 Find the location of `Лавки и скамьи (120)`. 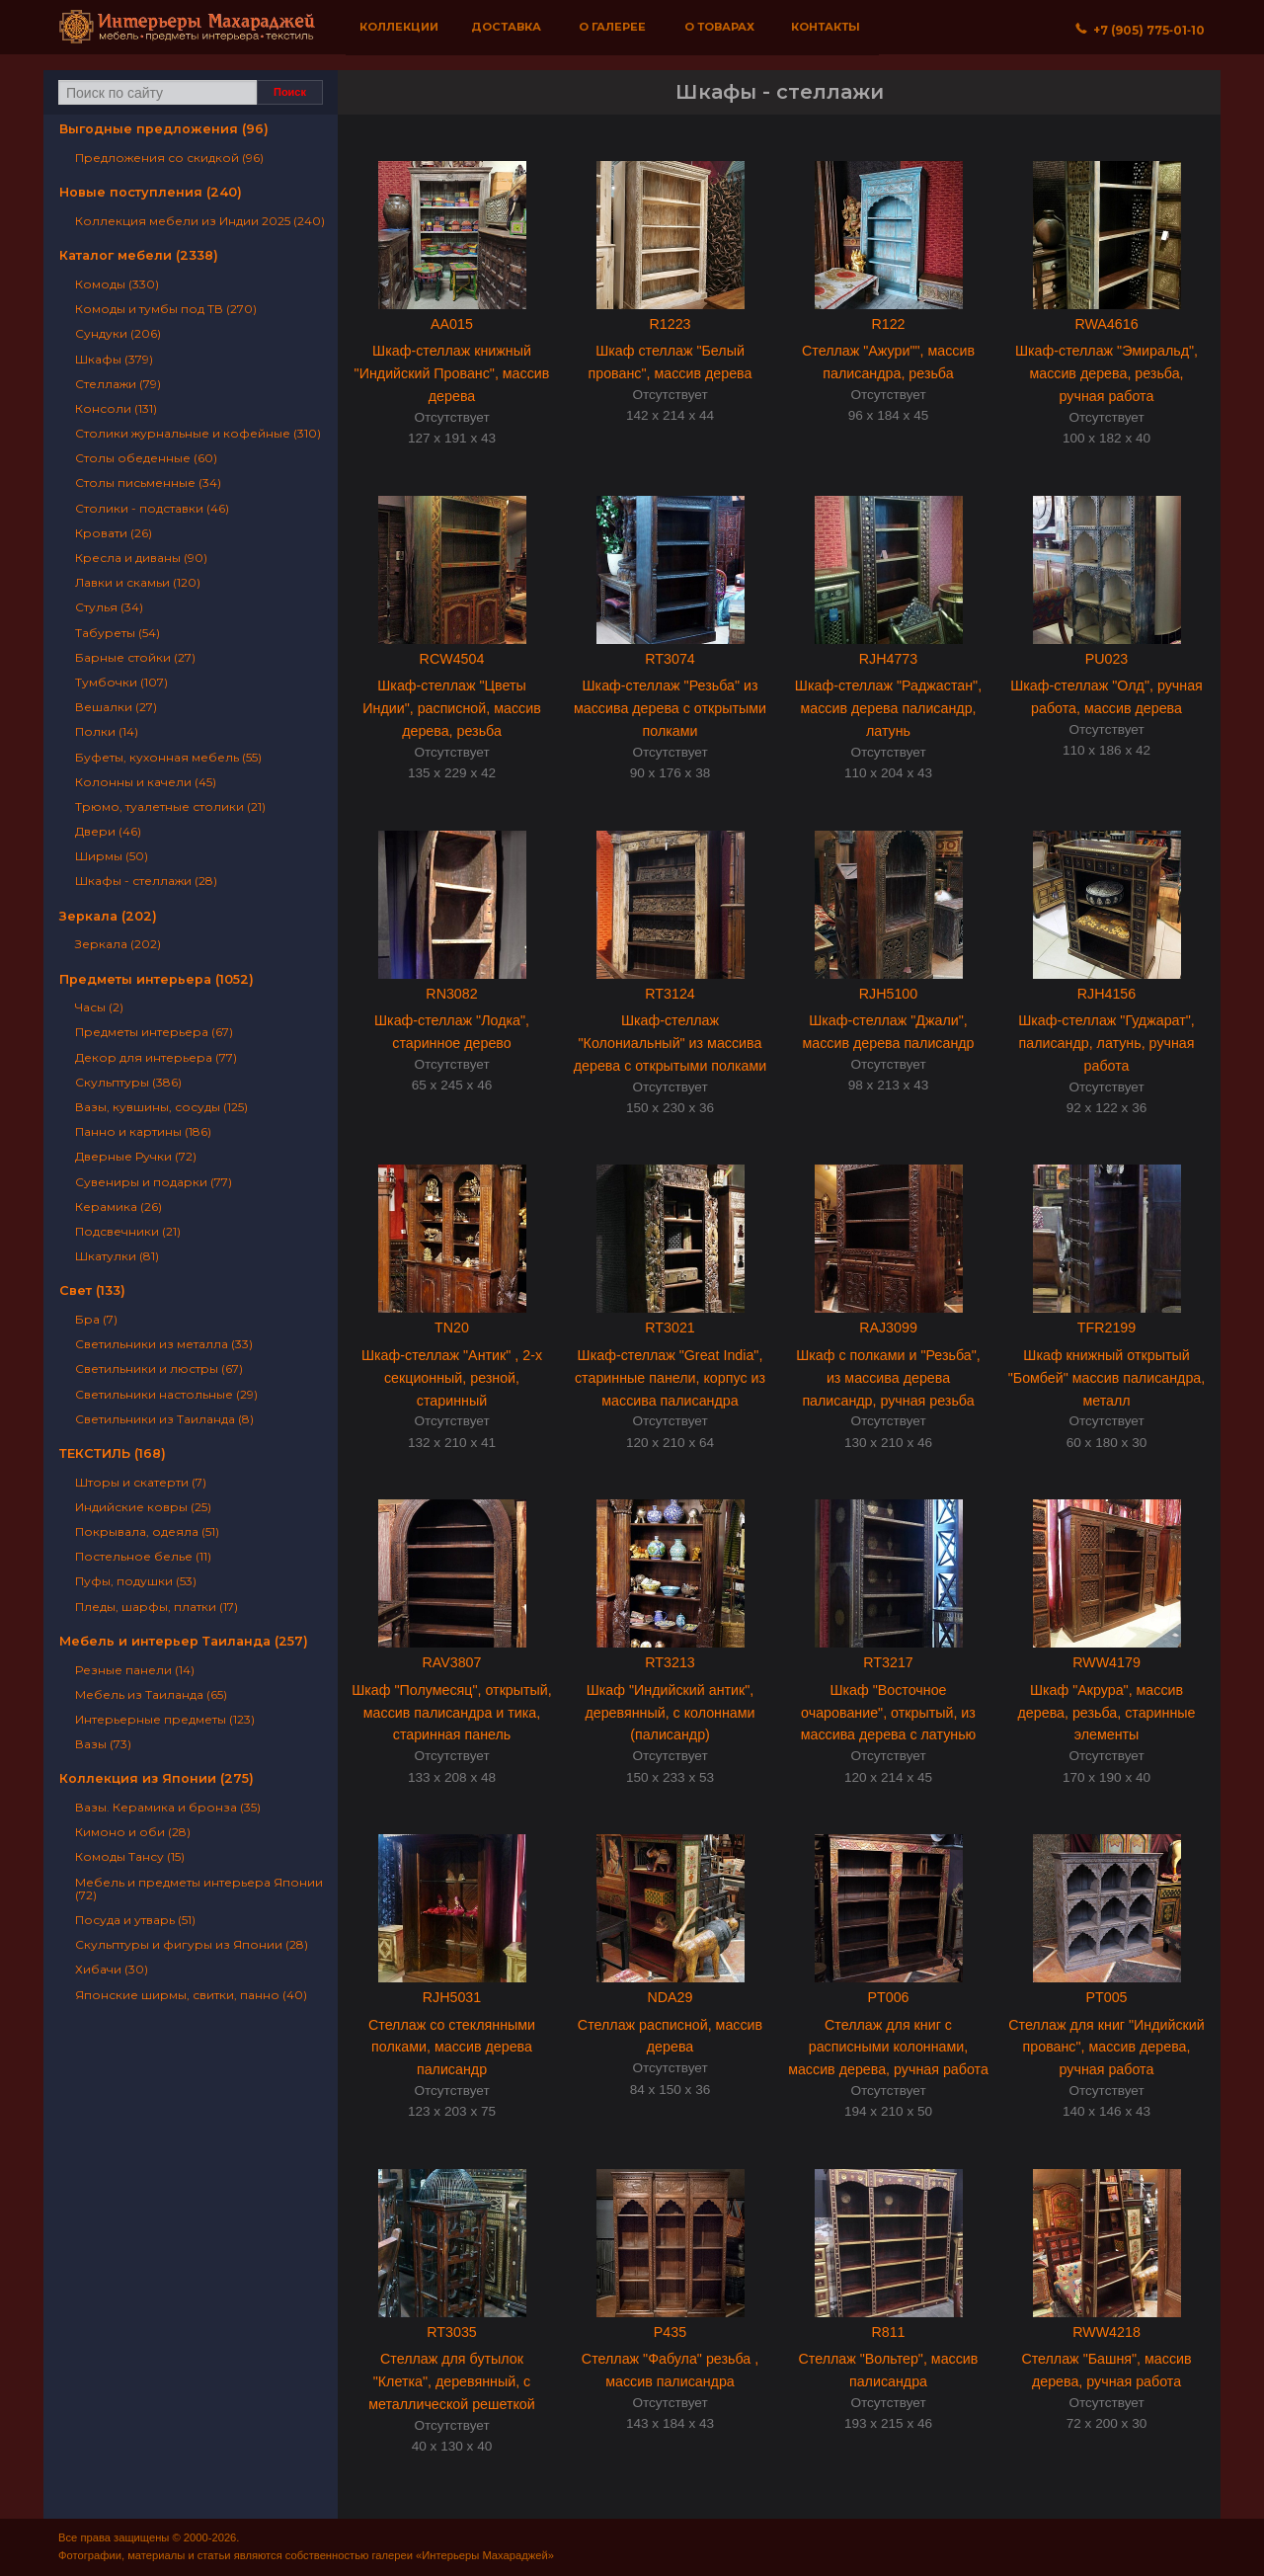

Лавки и скамьи (120) is located at coordinates (137, 582).